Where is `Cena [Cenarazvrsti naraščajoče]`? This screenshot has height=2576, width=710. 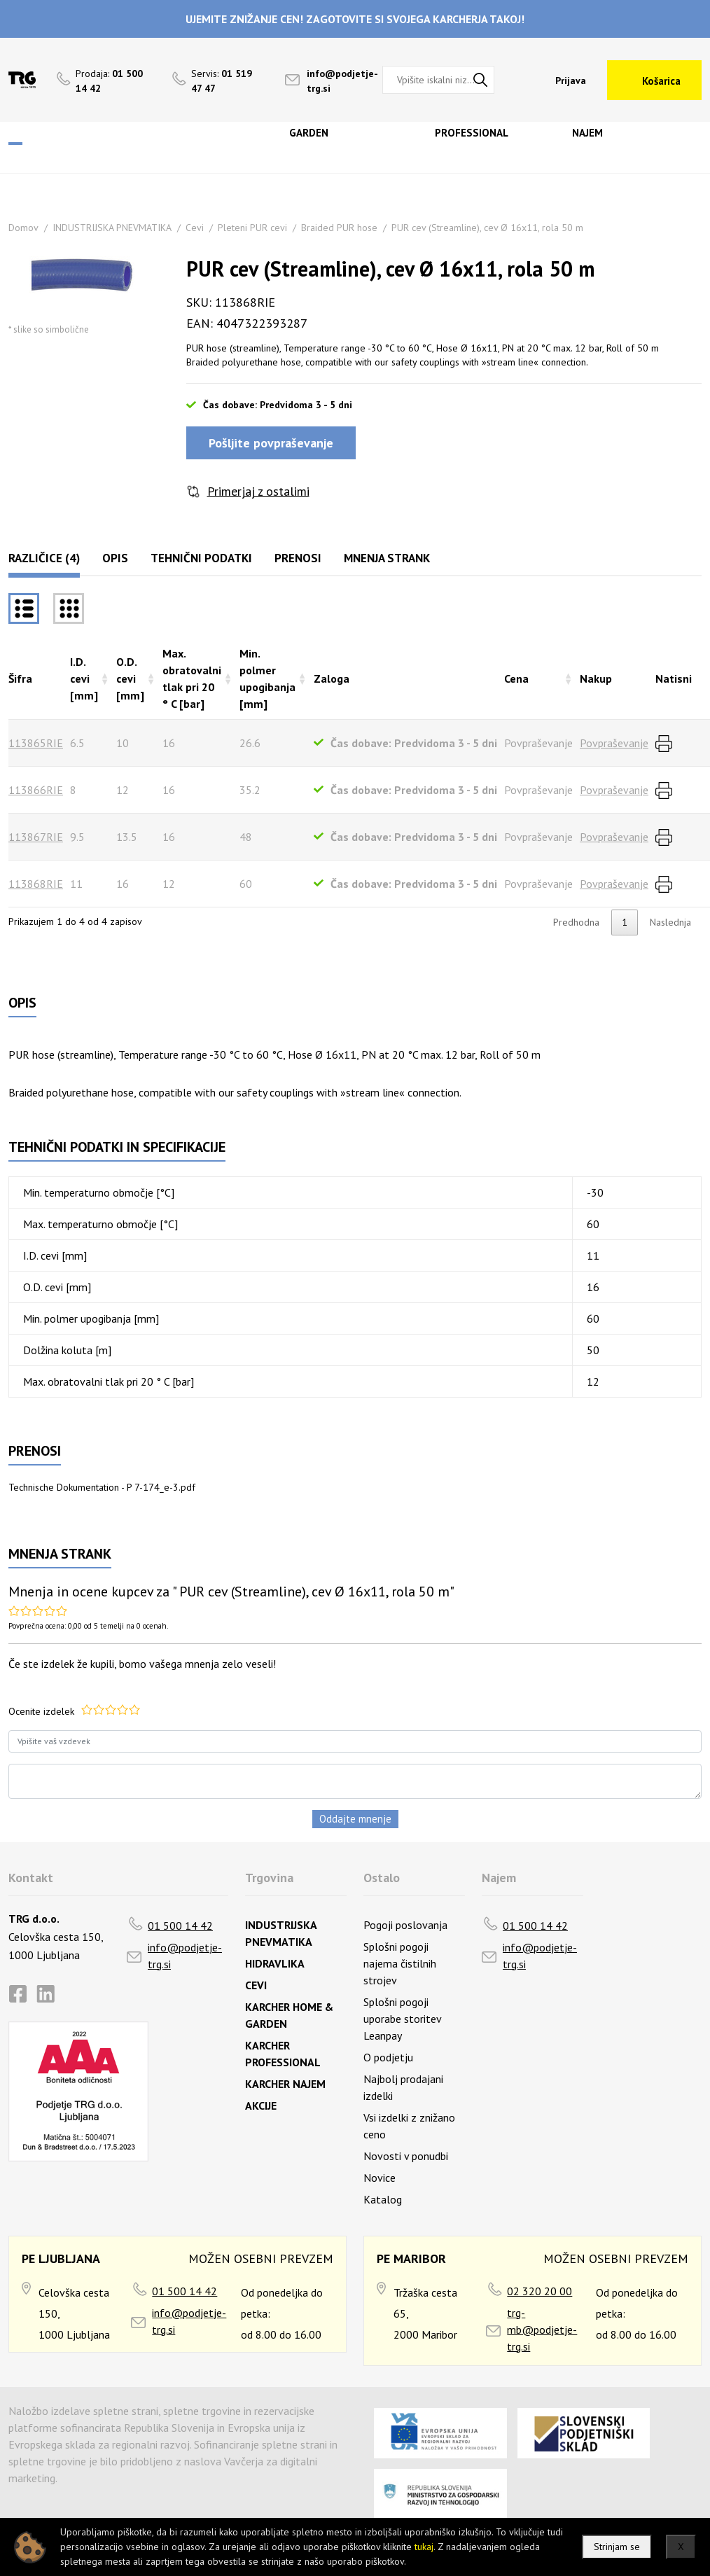 Cena [Cenarazvrsti naraščajoče] is located at coordinates (516, 678).